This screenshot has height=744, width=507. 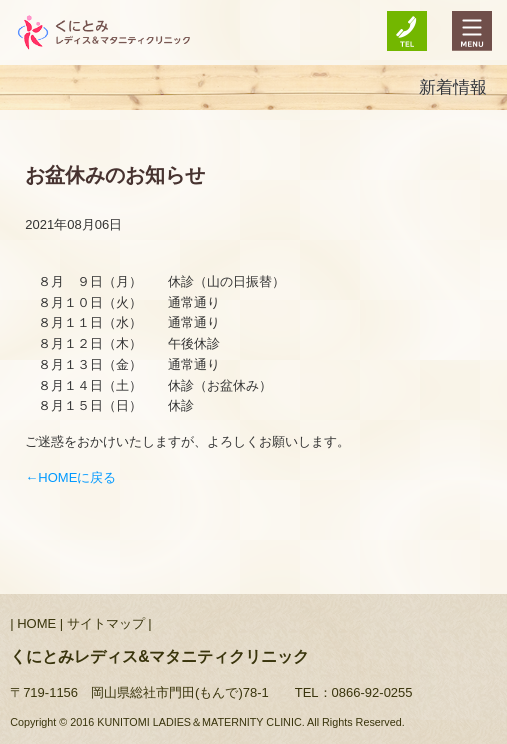 What do you see at coordinates (36, 623) in the screenshot?
I see `HOME` at bounding box center [36, 623].